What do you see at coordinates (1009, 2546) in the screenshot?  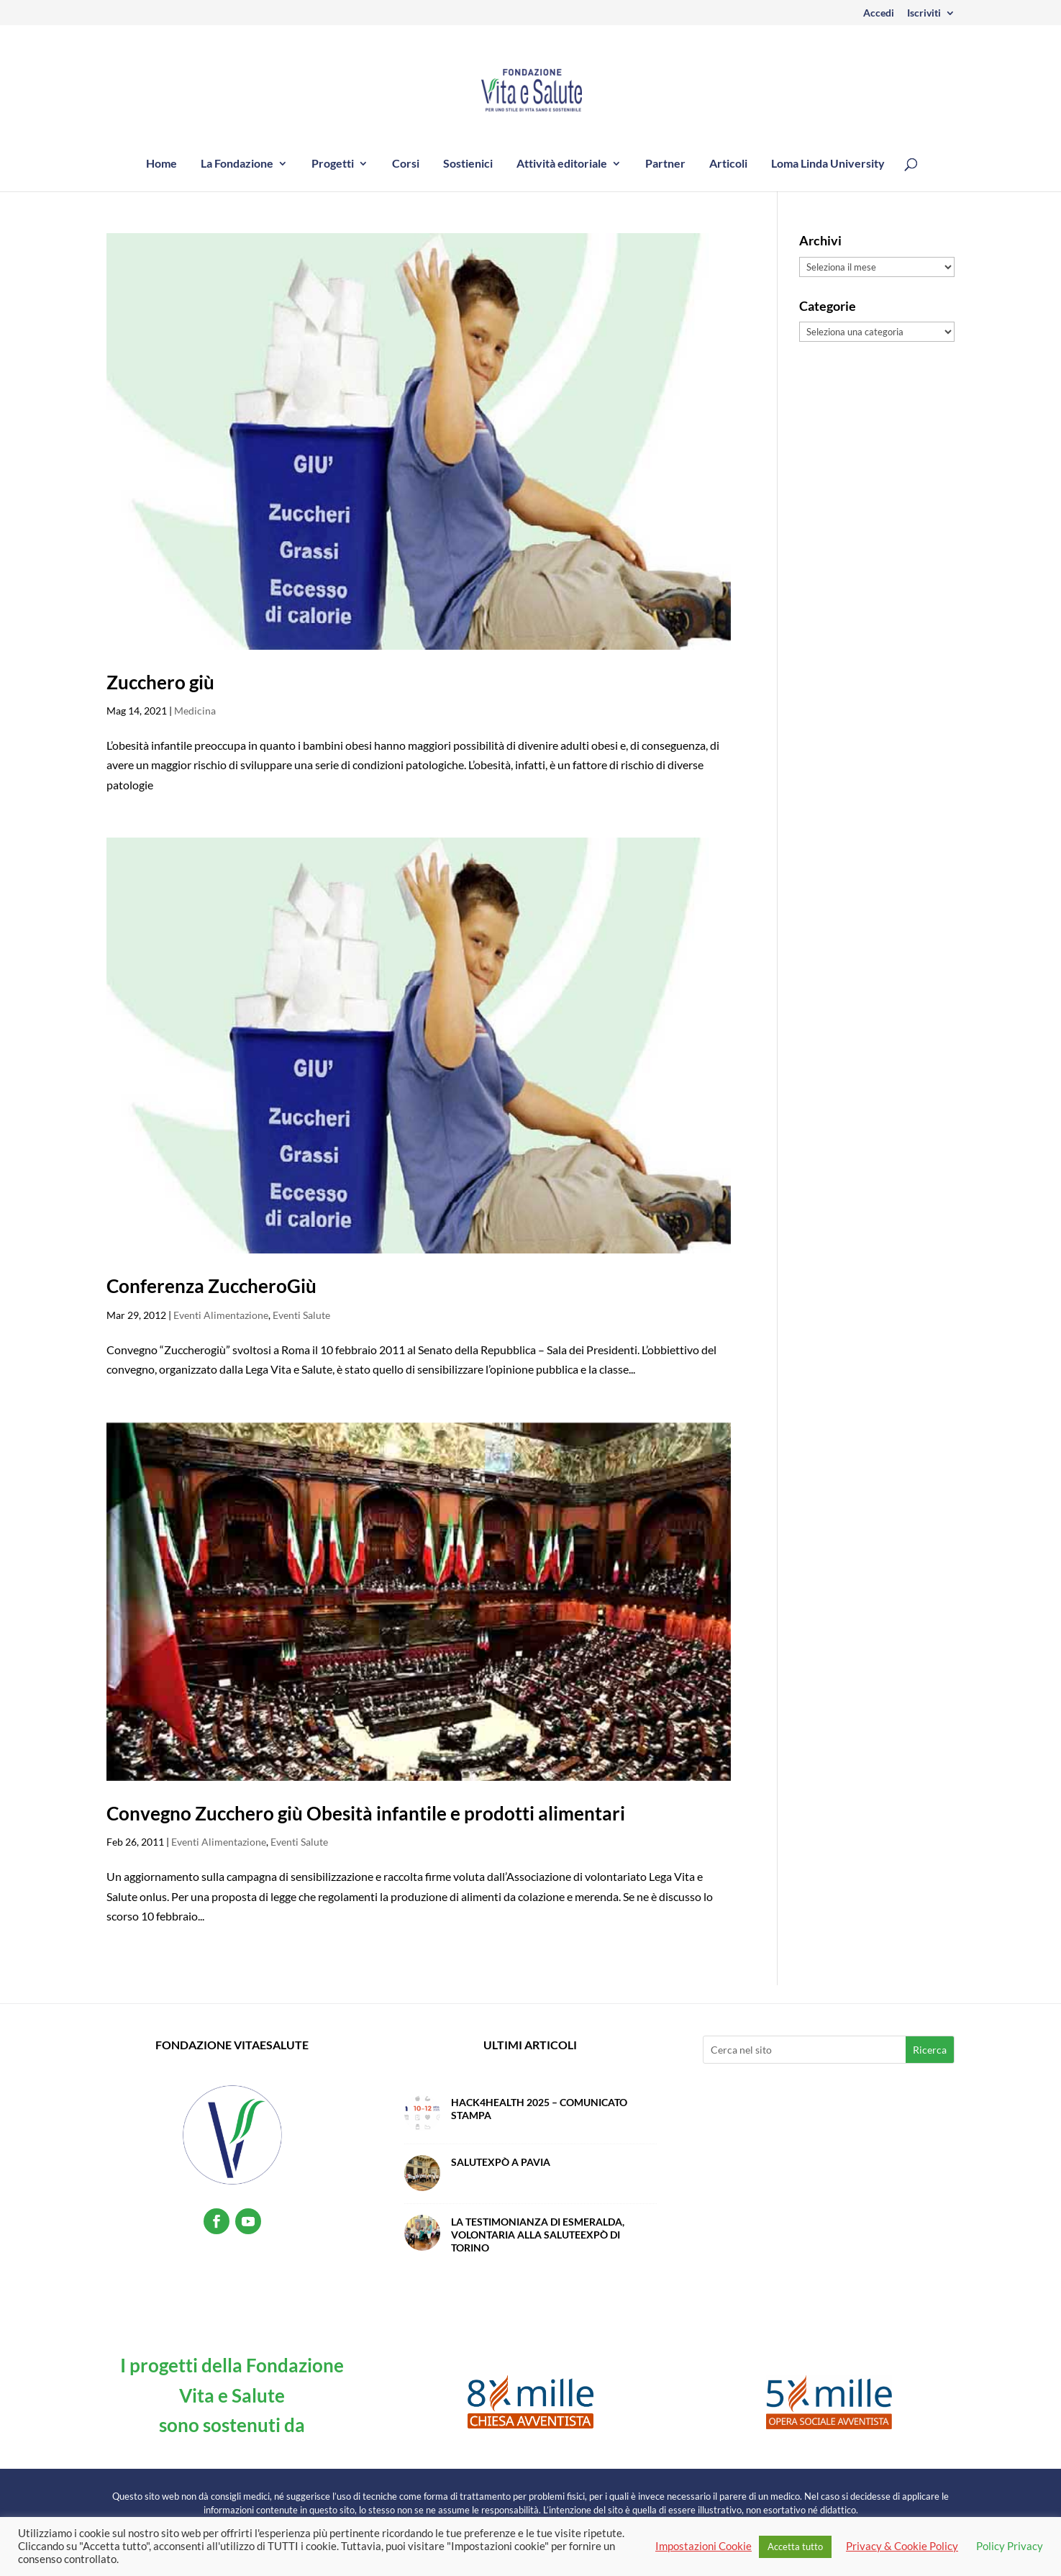 I see `Policy Privacy` at bounding box center [1009, 2546].